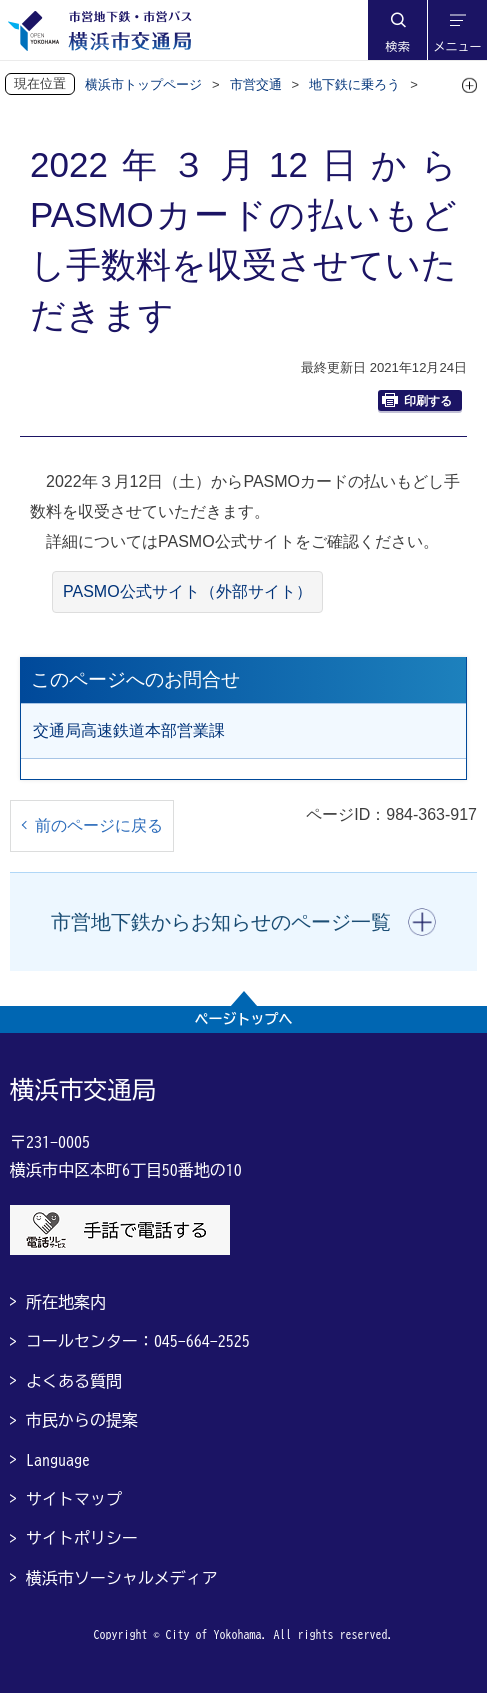  I want to click on PASMO公式サイト（外部サイト）, so click(187, 591).